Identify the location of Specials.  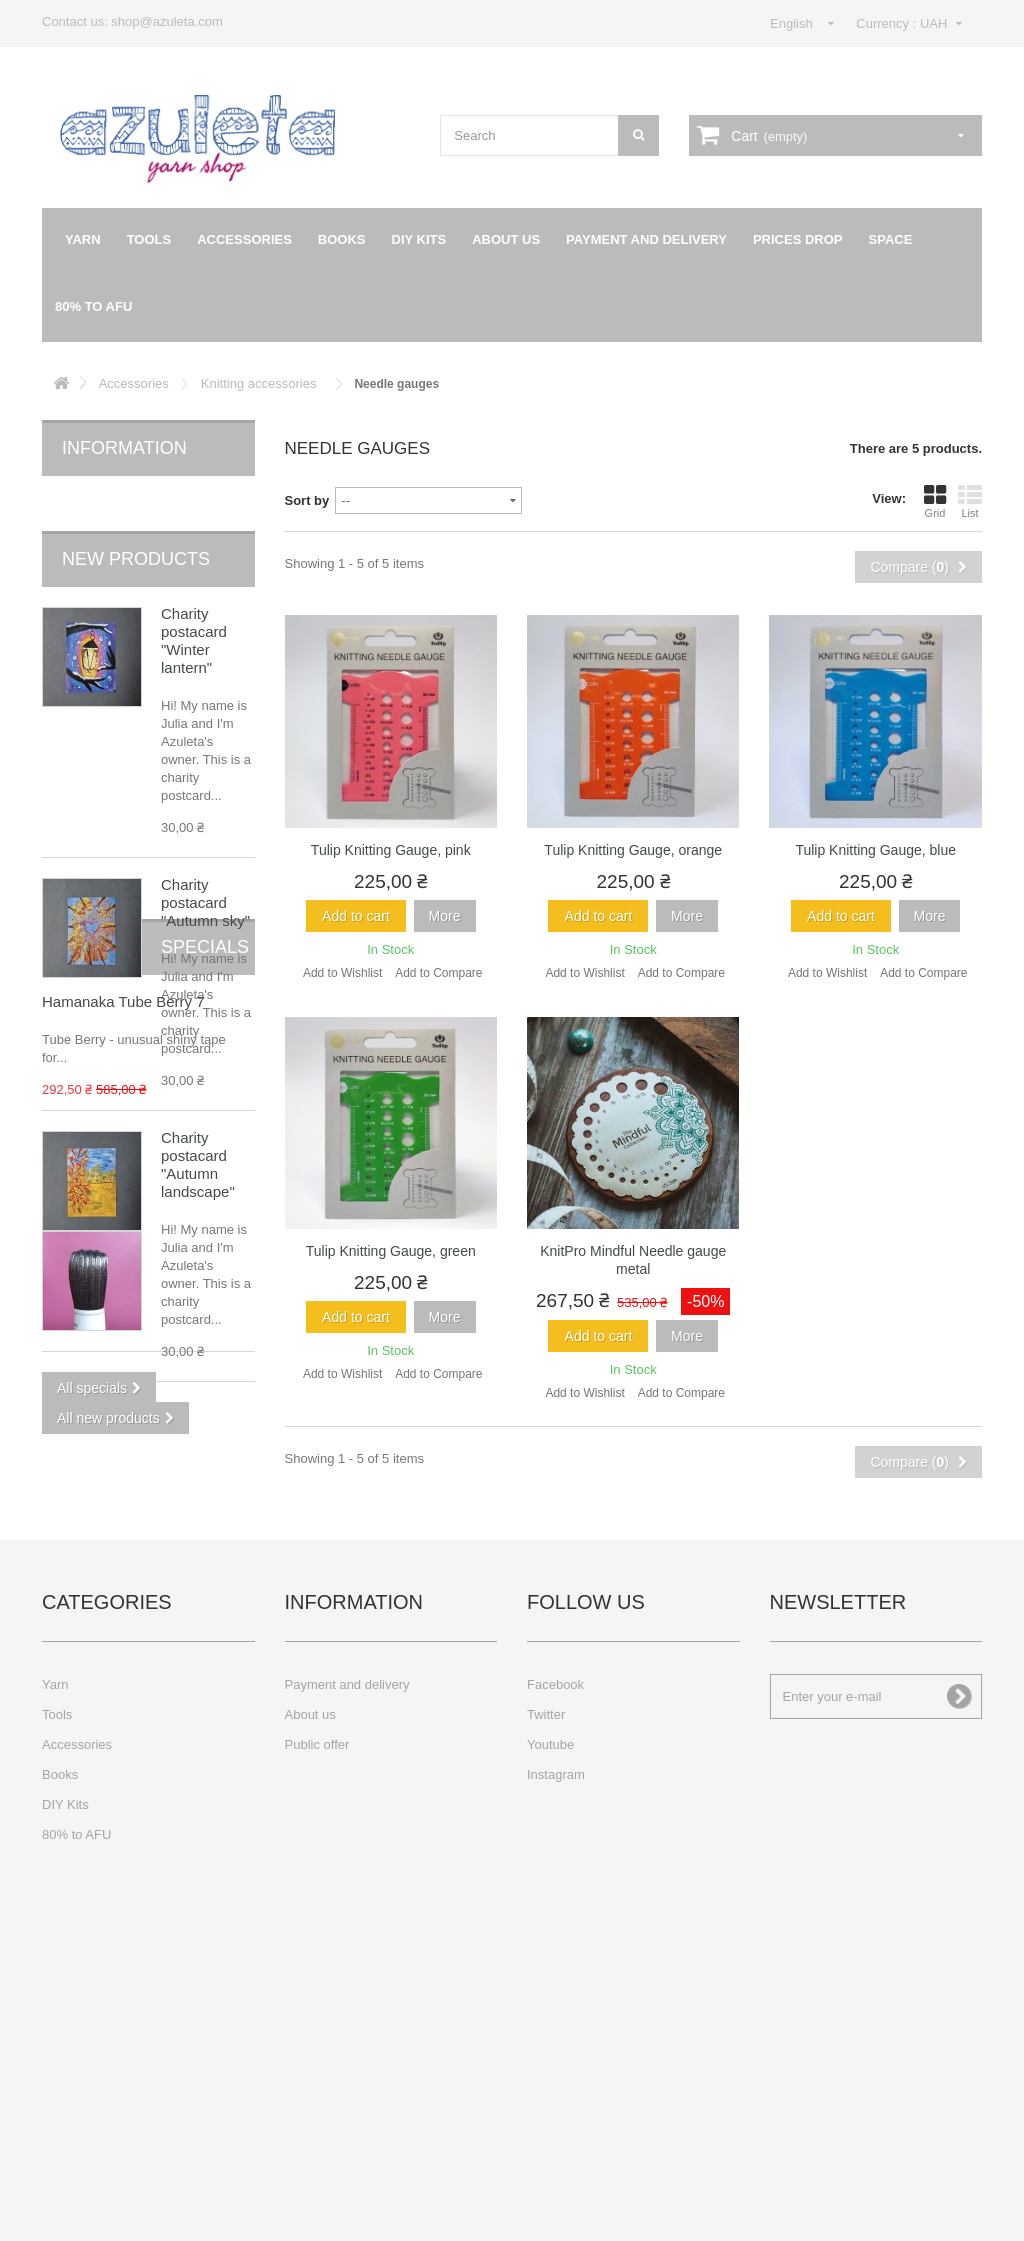
(106, 1459).